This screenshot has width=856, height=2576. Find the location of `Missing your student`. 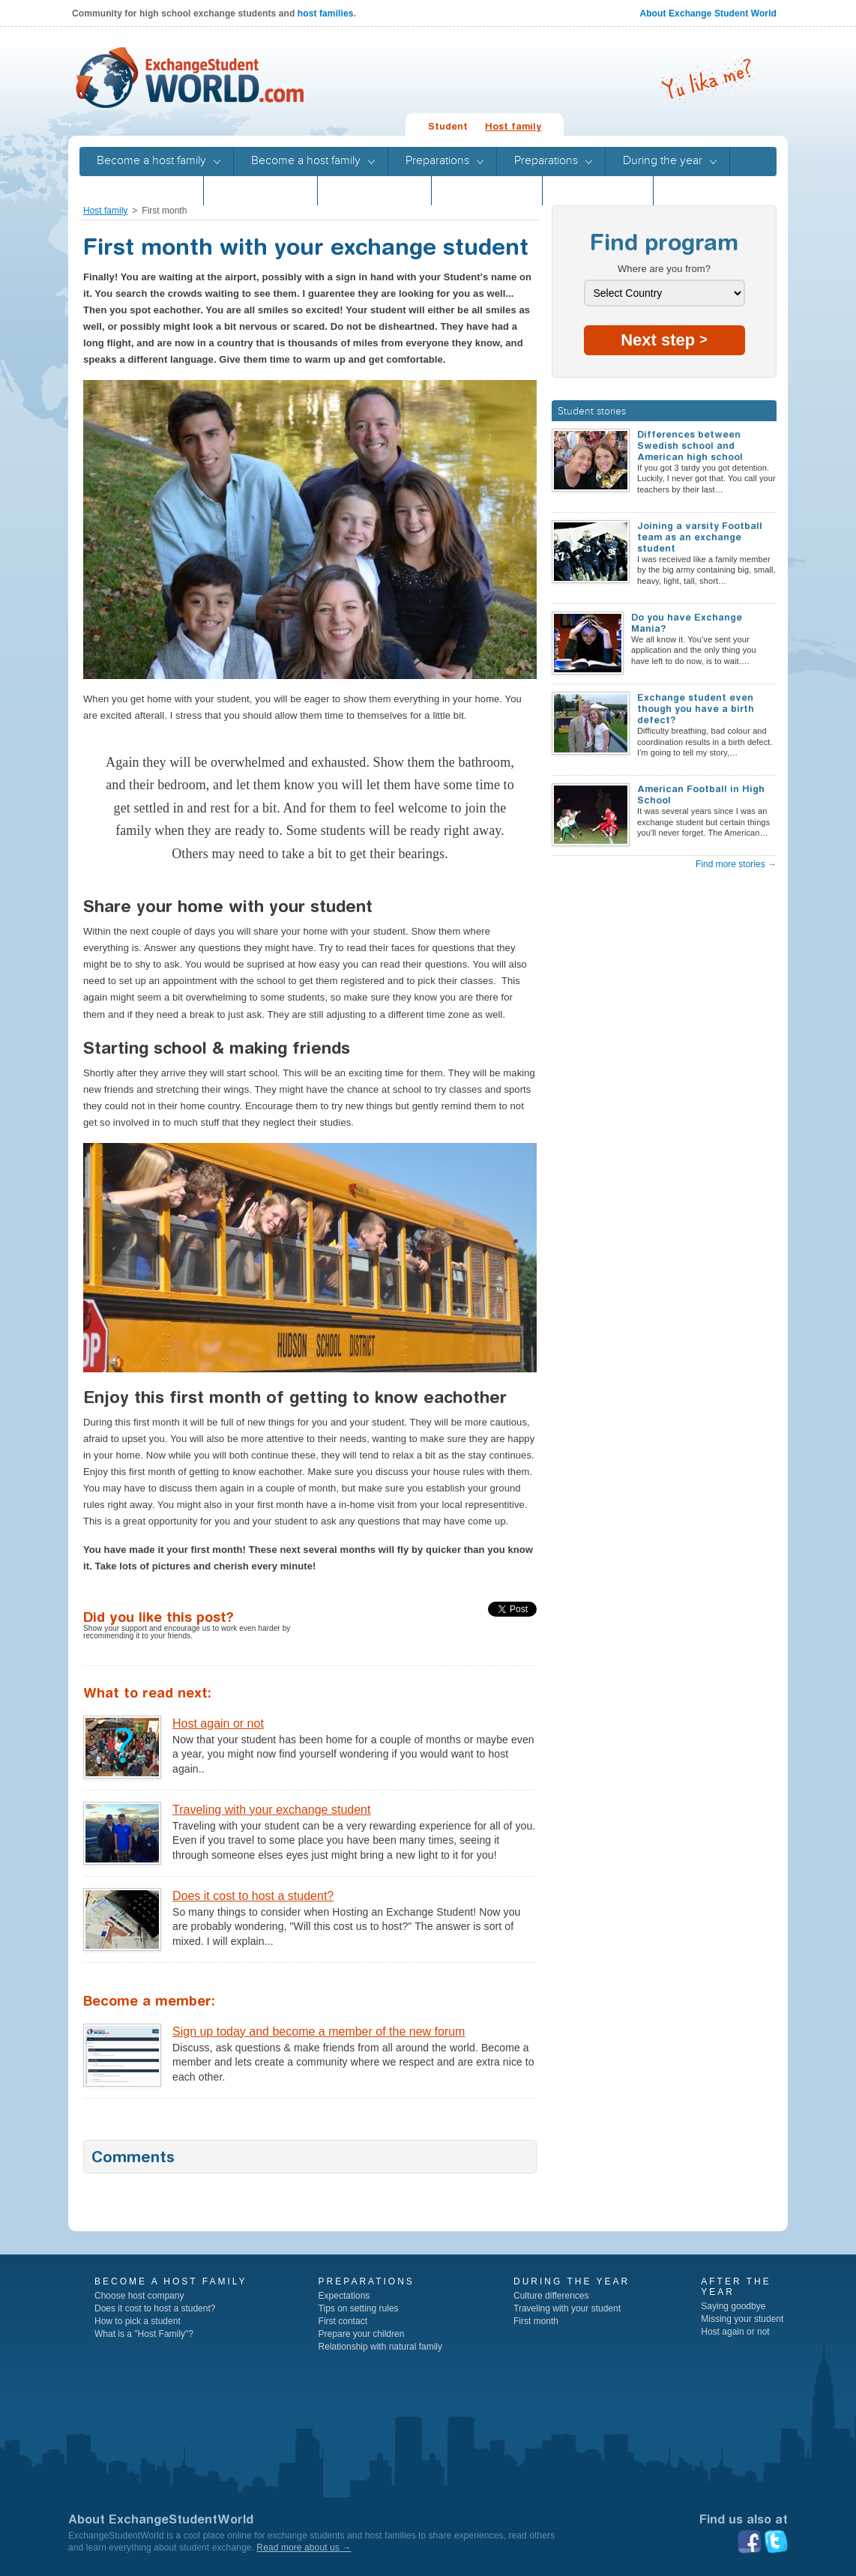

Missing your student is located at coordinates (742, 2319).